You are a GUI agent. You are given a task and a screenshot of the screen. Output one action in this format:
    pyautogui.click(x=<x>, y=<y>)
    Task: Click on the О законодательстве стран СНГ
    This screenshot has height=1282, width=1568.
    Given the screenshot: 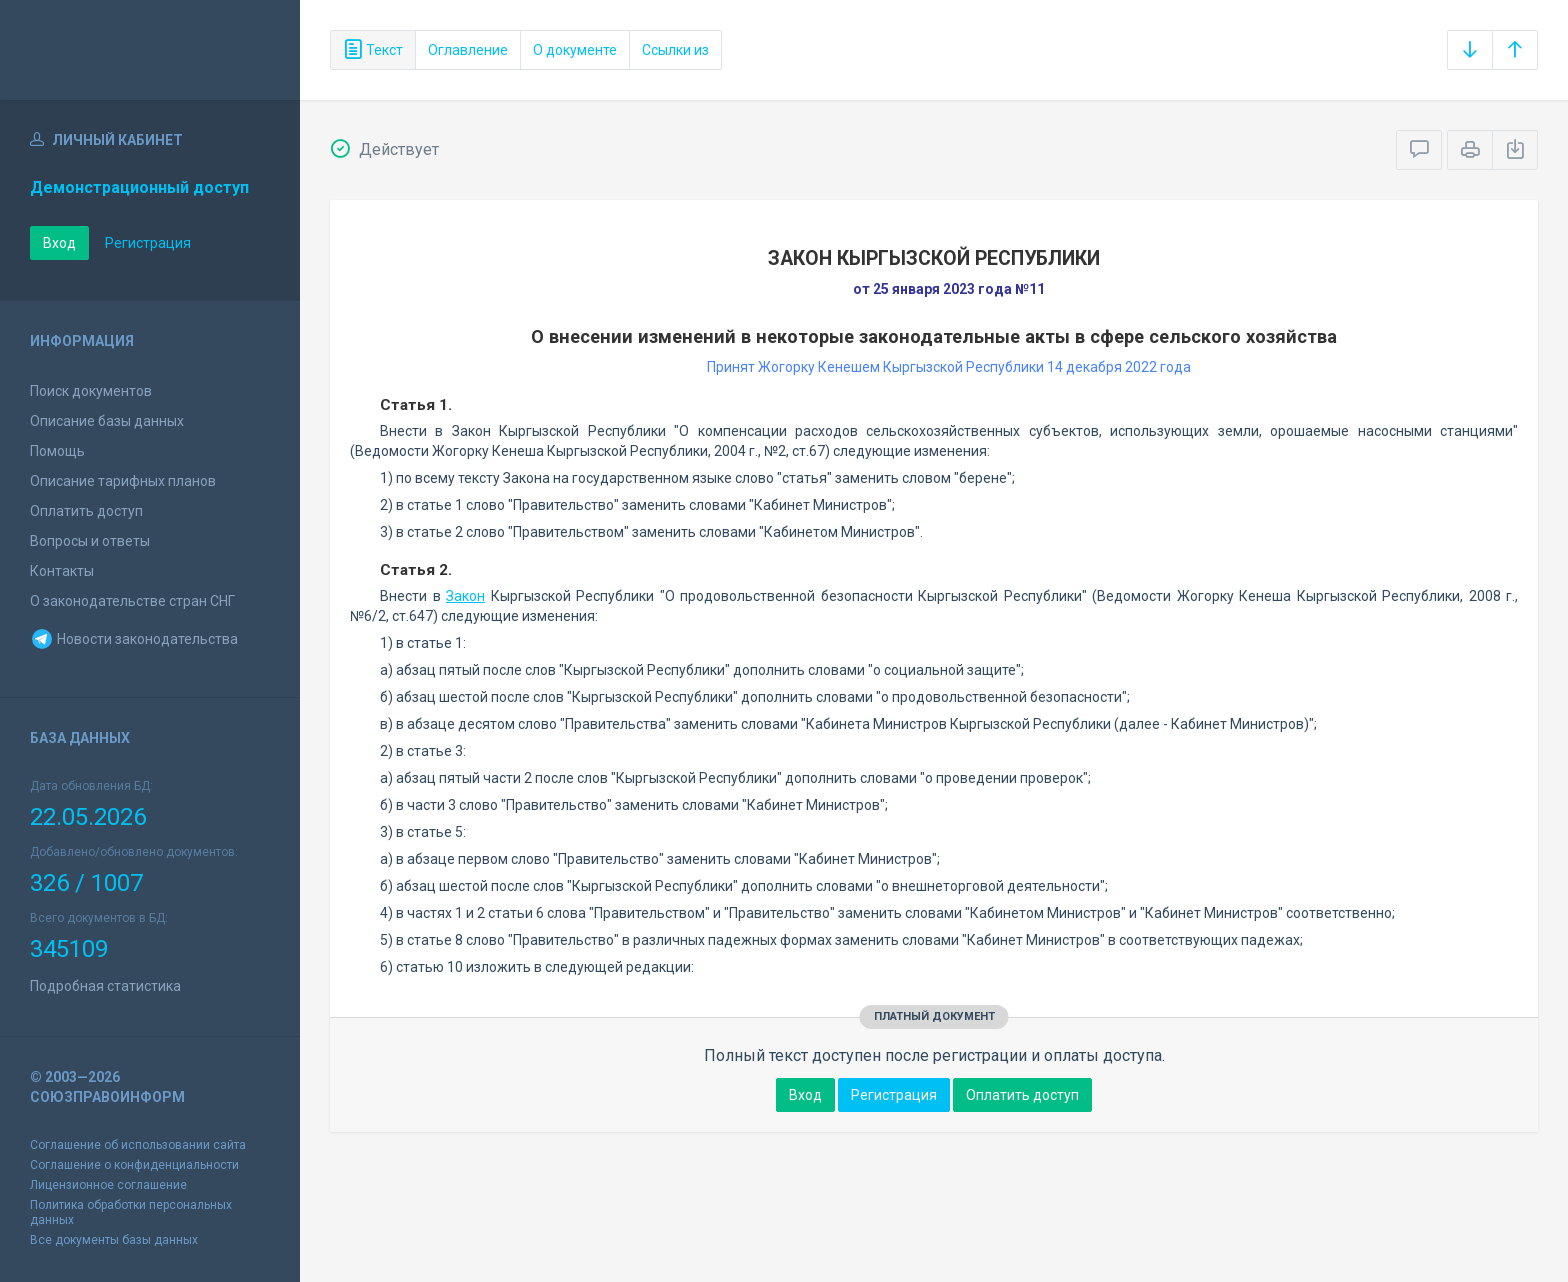 What is the action you would take?
    pyautogui.click(x=132, y=601)
    